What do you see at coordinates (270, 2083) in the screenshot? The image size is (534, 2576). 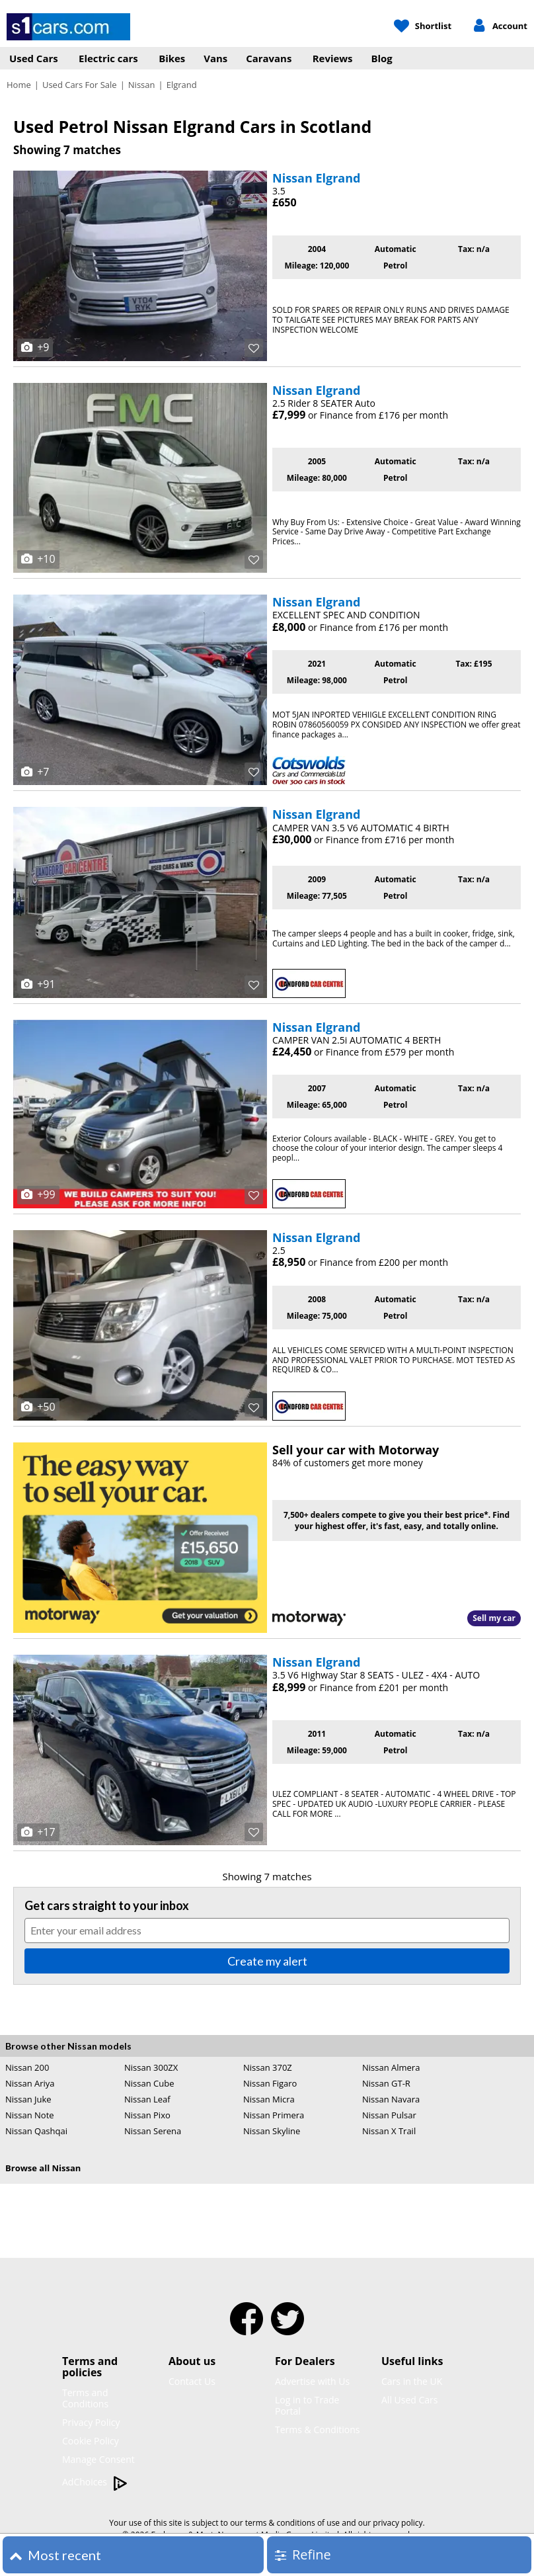 I see `Nissan Figaro` at bounding box center [270, 2083].